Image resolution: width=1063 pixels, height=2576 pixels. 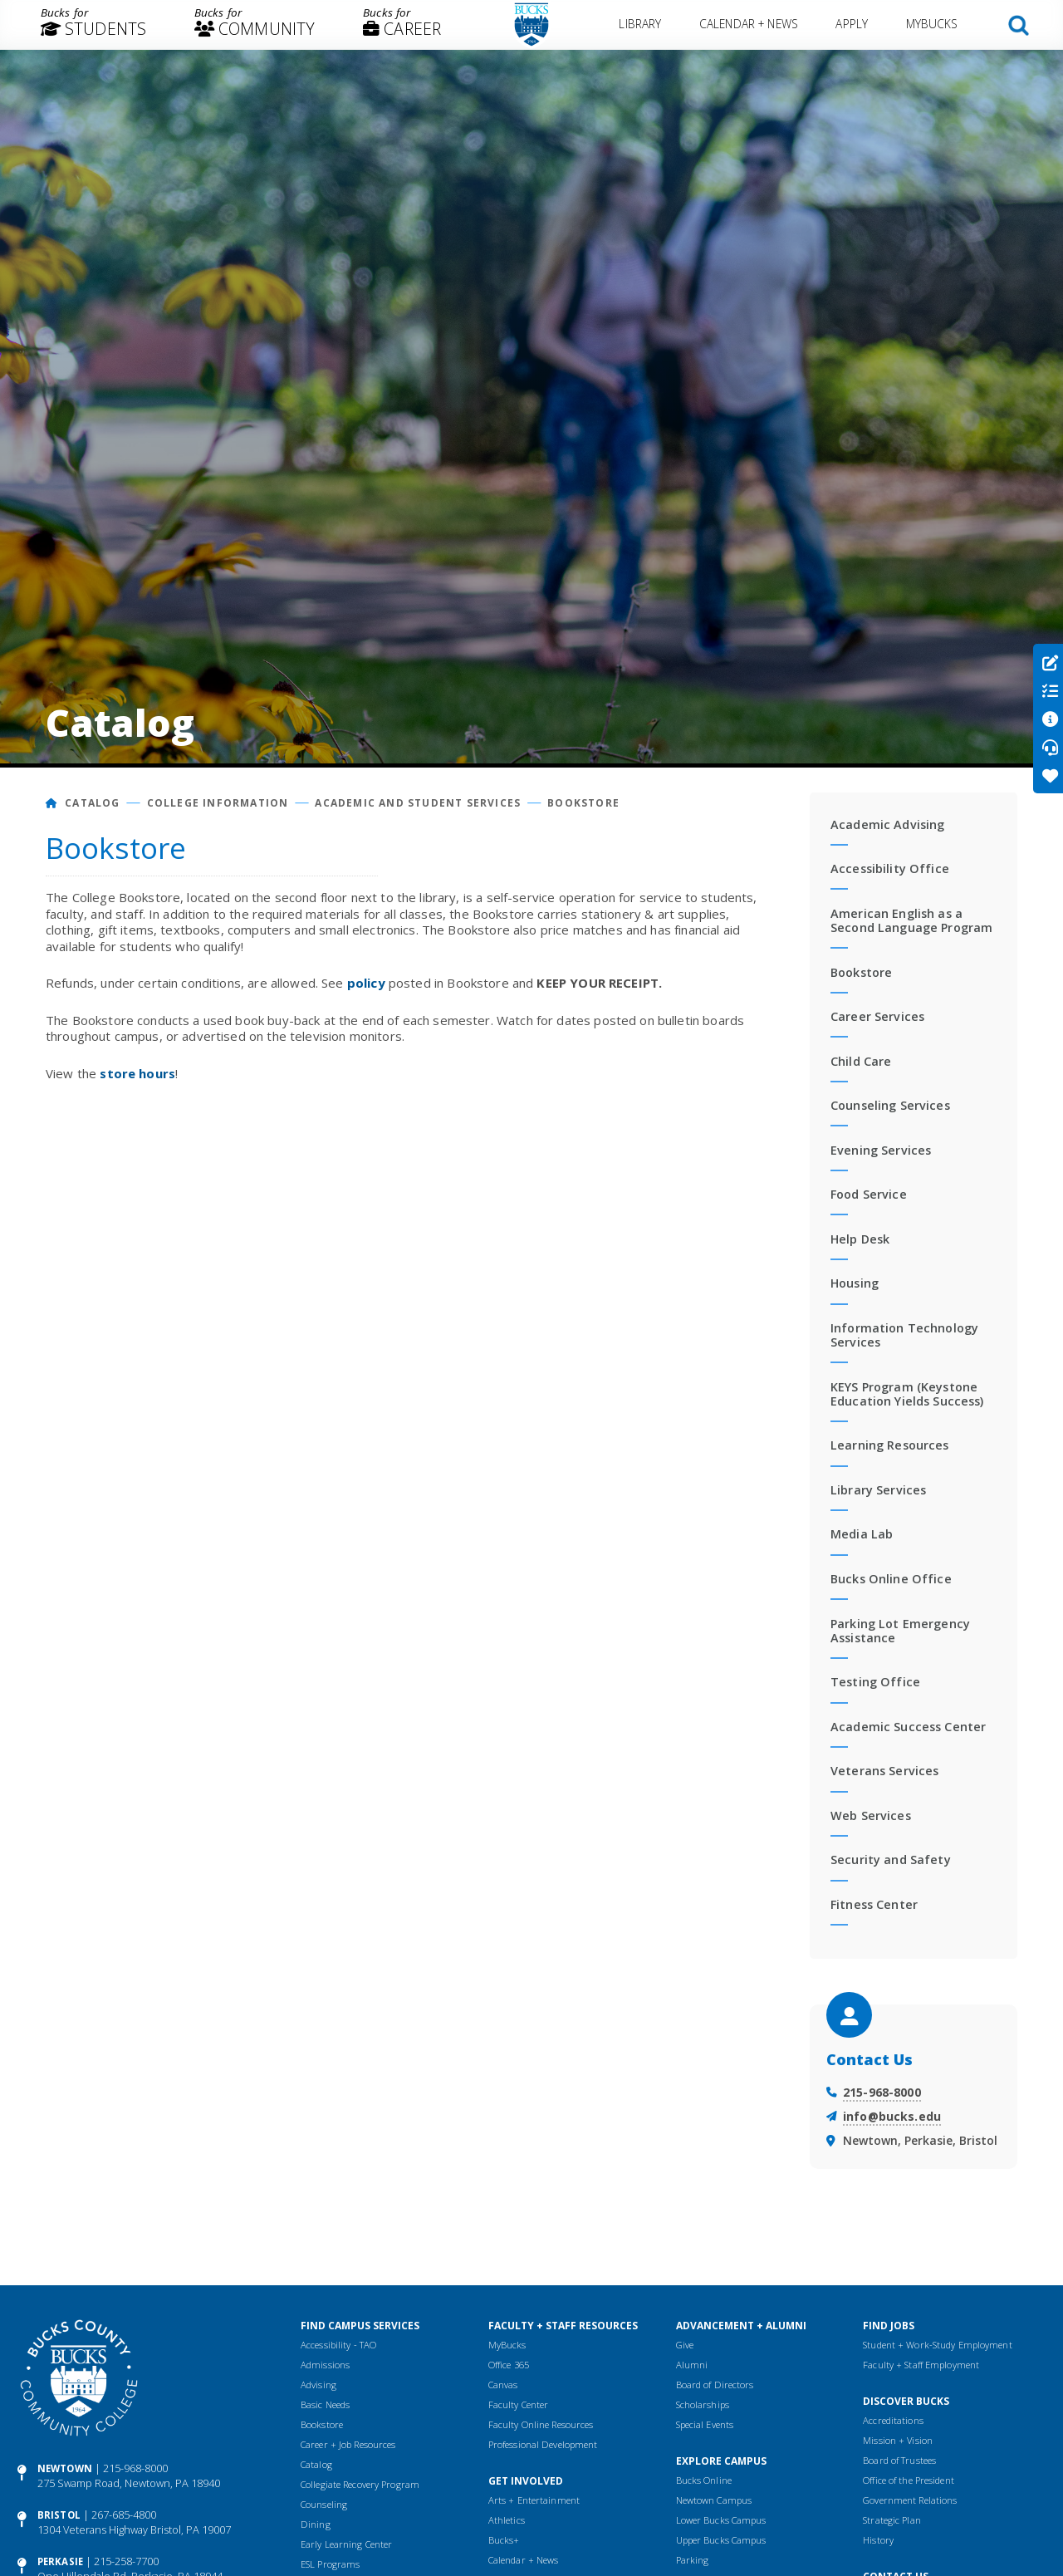 What do you see at coordinates (875, 1682) in the screenshot?
I see `Testing Office` at bounding box center [875, 1682].